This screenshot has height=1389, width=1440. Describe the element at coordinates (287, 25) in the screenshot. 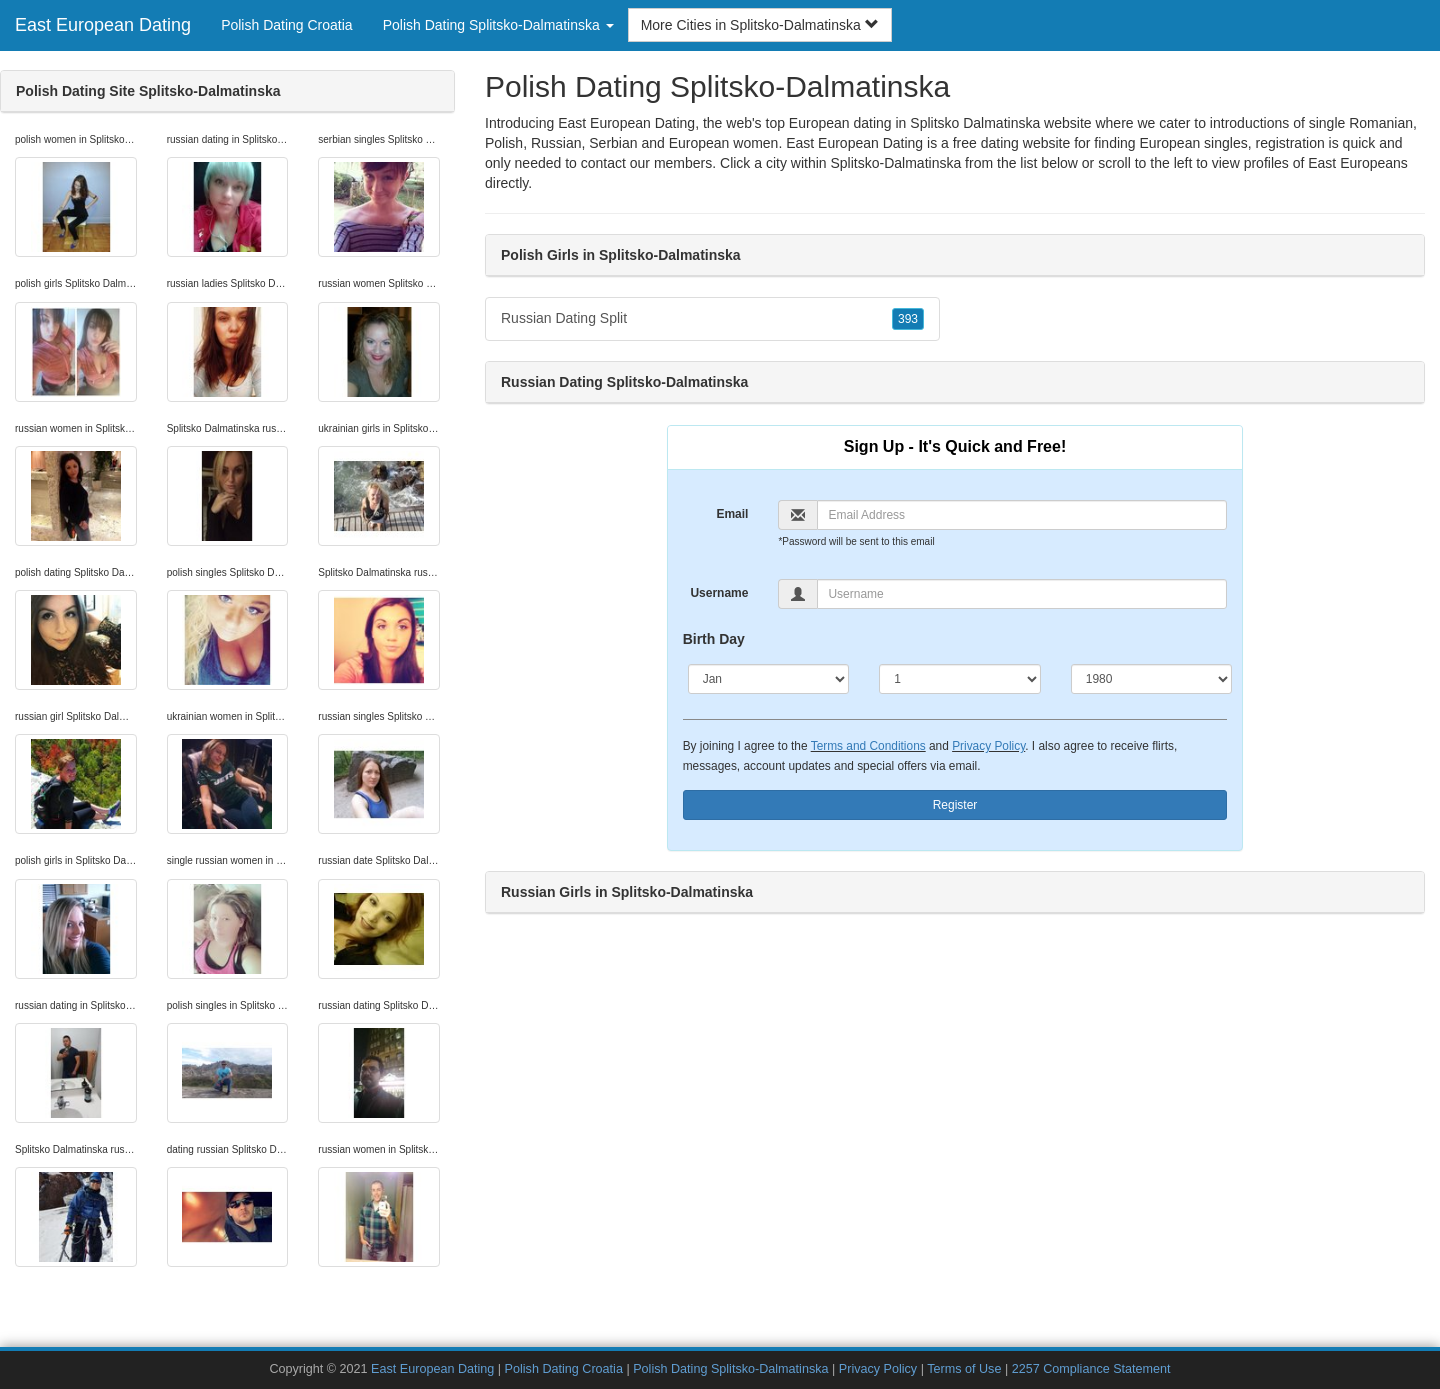

I see `Polish Dating Croatia` at that location.